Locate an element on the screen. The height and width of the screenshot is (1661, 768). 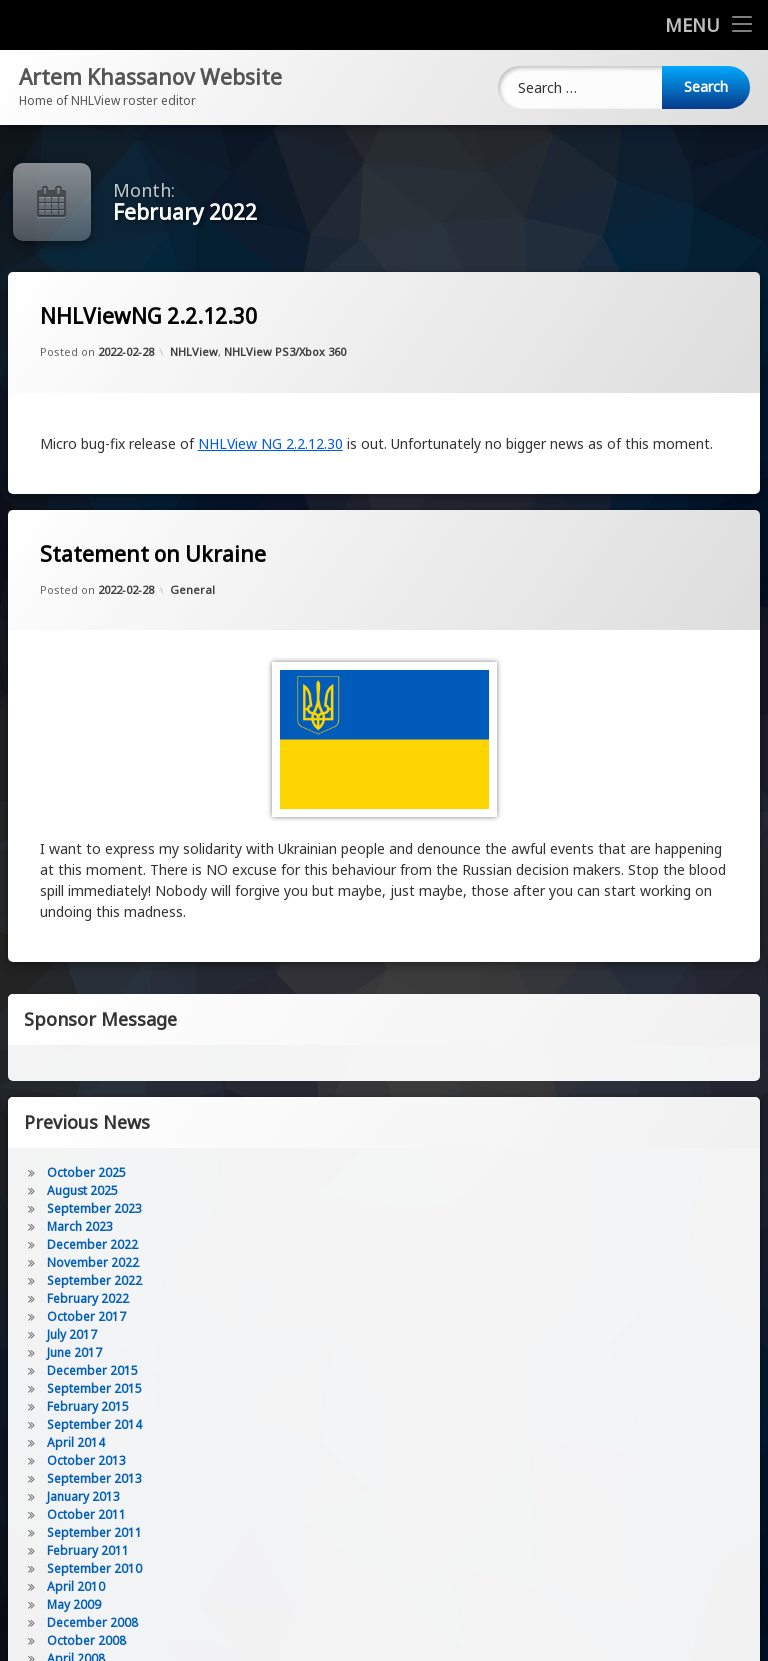
July 2017 is located at coordinates (72, 1334).